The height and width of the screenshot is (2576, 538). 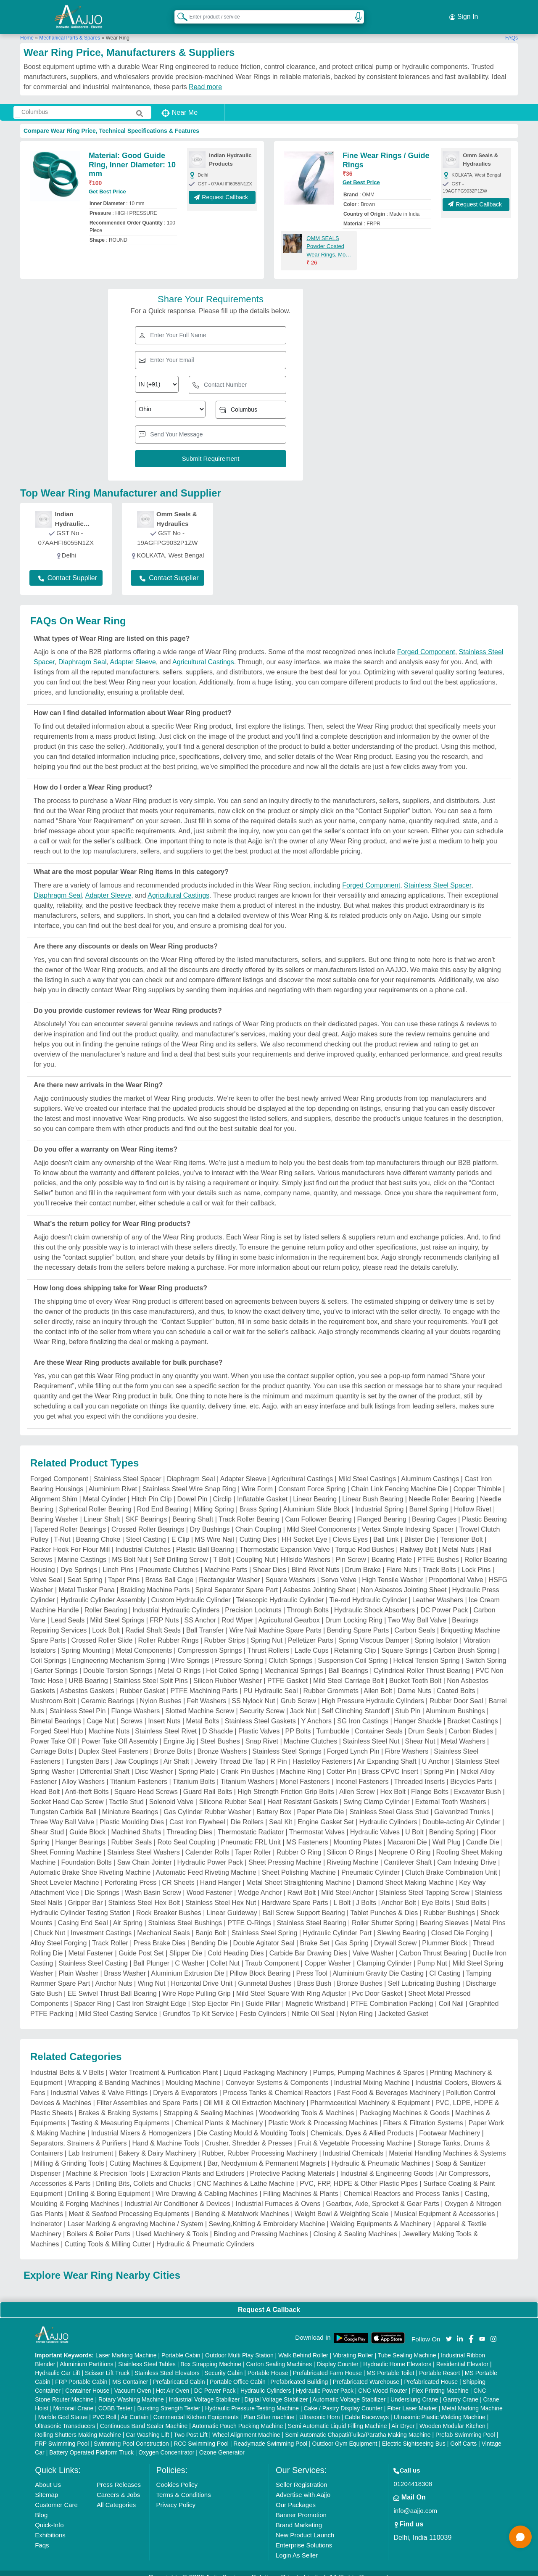 I want to click on Pressure Spring, so click(x=239, y=1652).